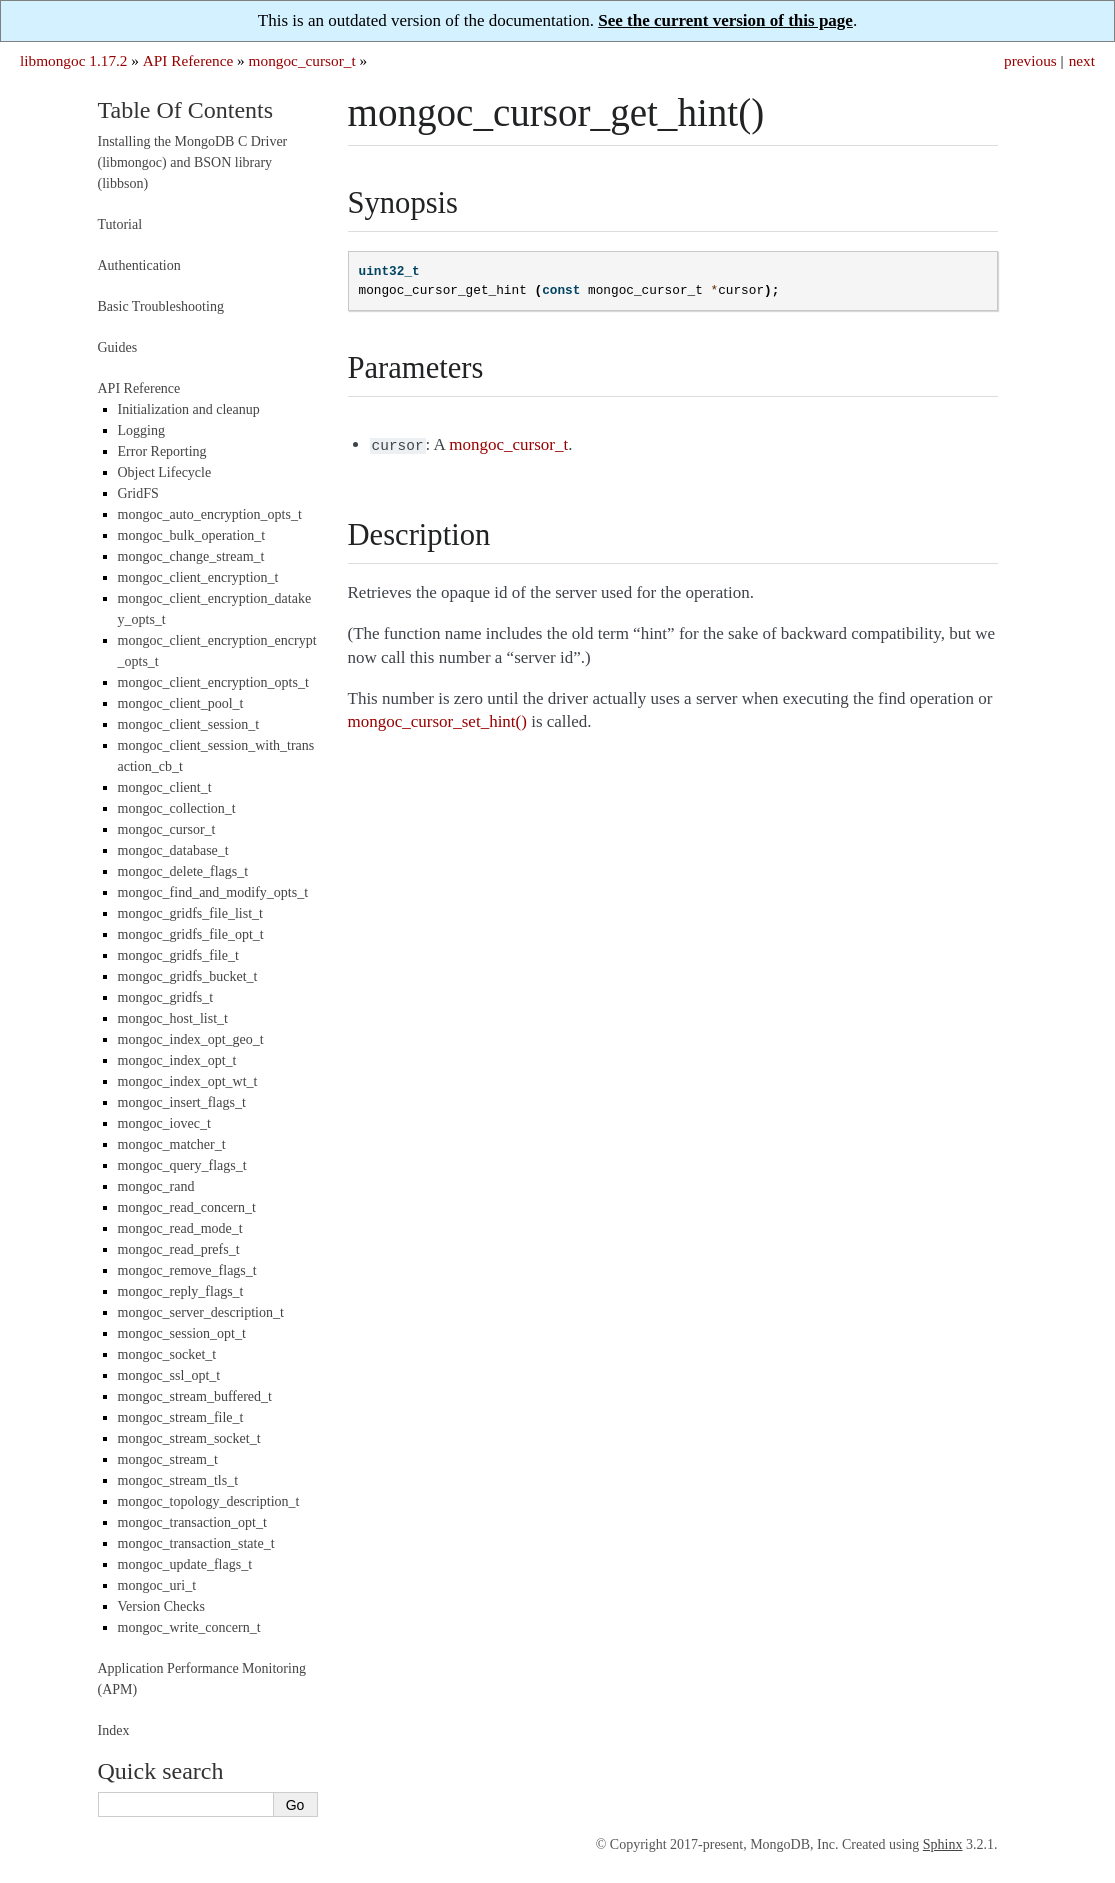 The width and height of the screenshot is (1115, 1883). I want to click on mongoc_read_prefs_t, so click(179, 1249).